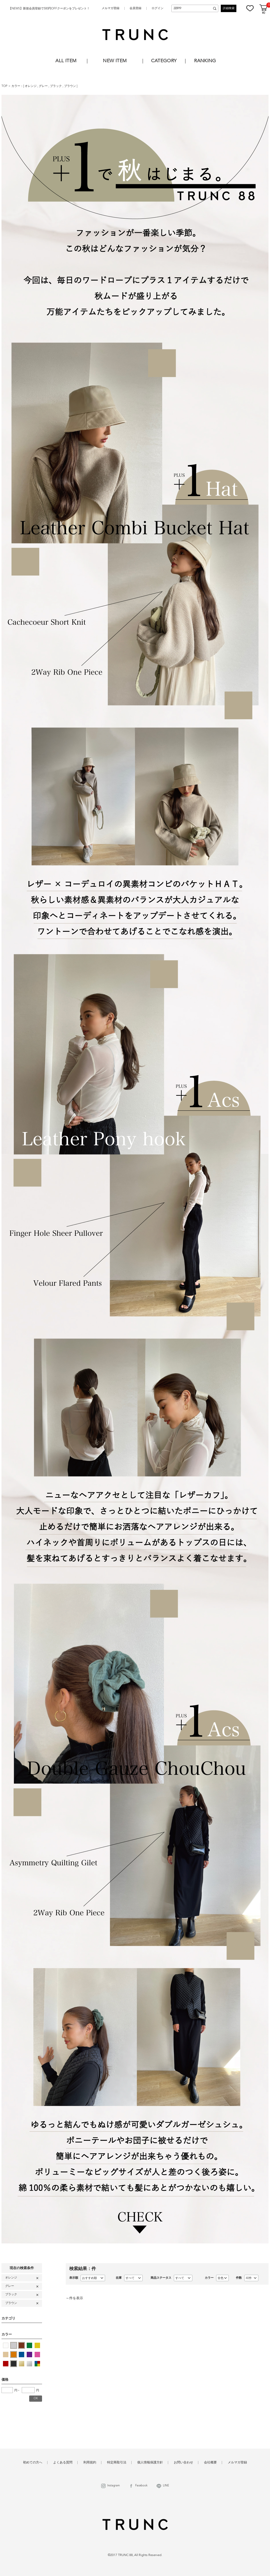  I want to click on CATEGORY, so click(164, 61).